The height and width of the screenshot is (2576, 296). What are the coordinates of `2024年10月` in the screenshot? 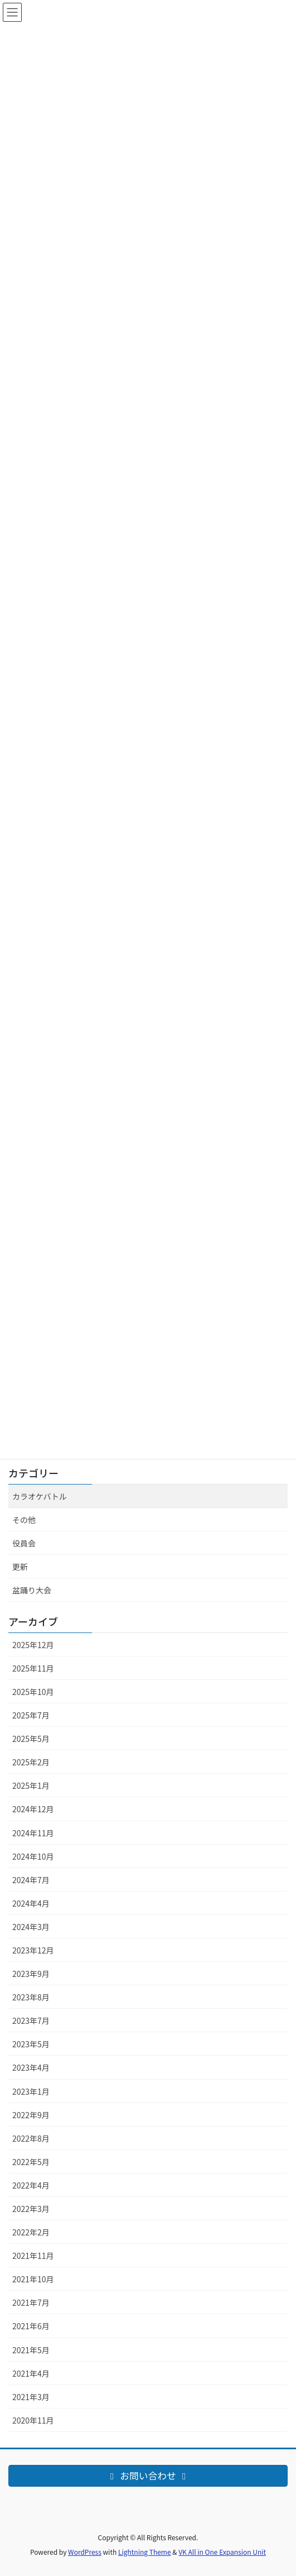 It's located at (33, 1856).